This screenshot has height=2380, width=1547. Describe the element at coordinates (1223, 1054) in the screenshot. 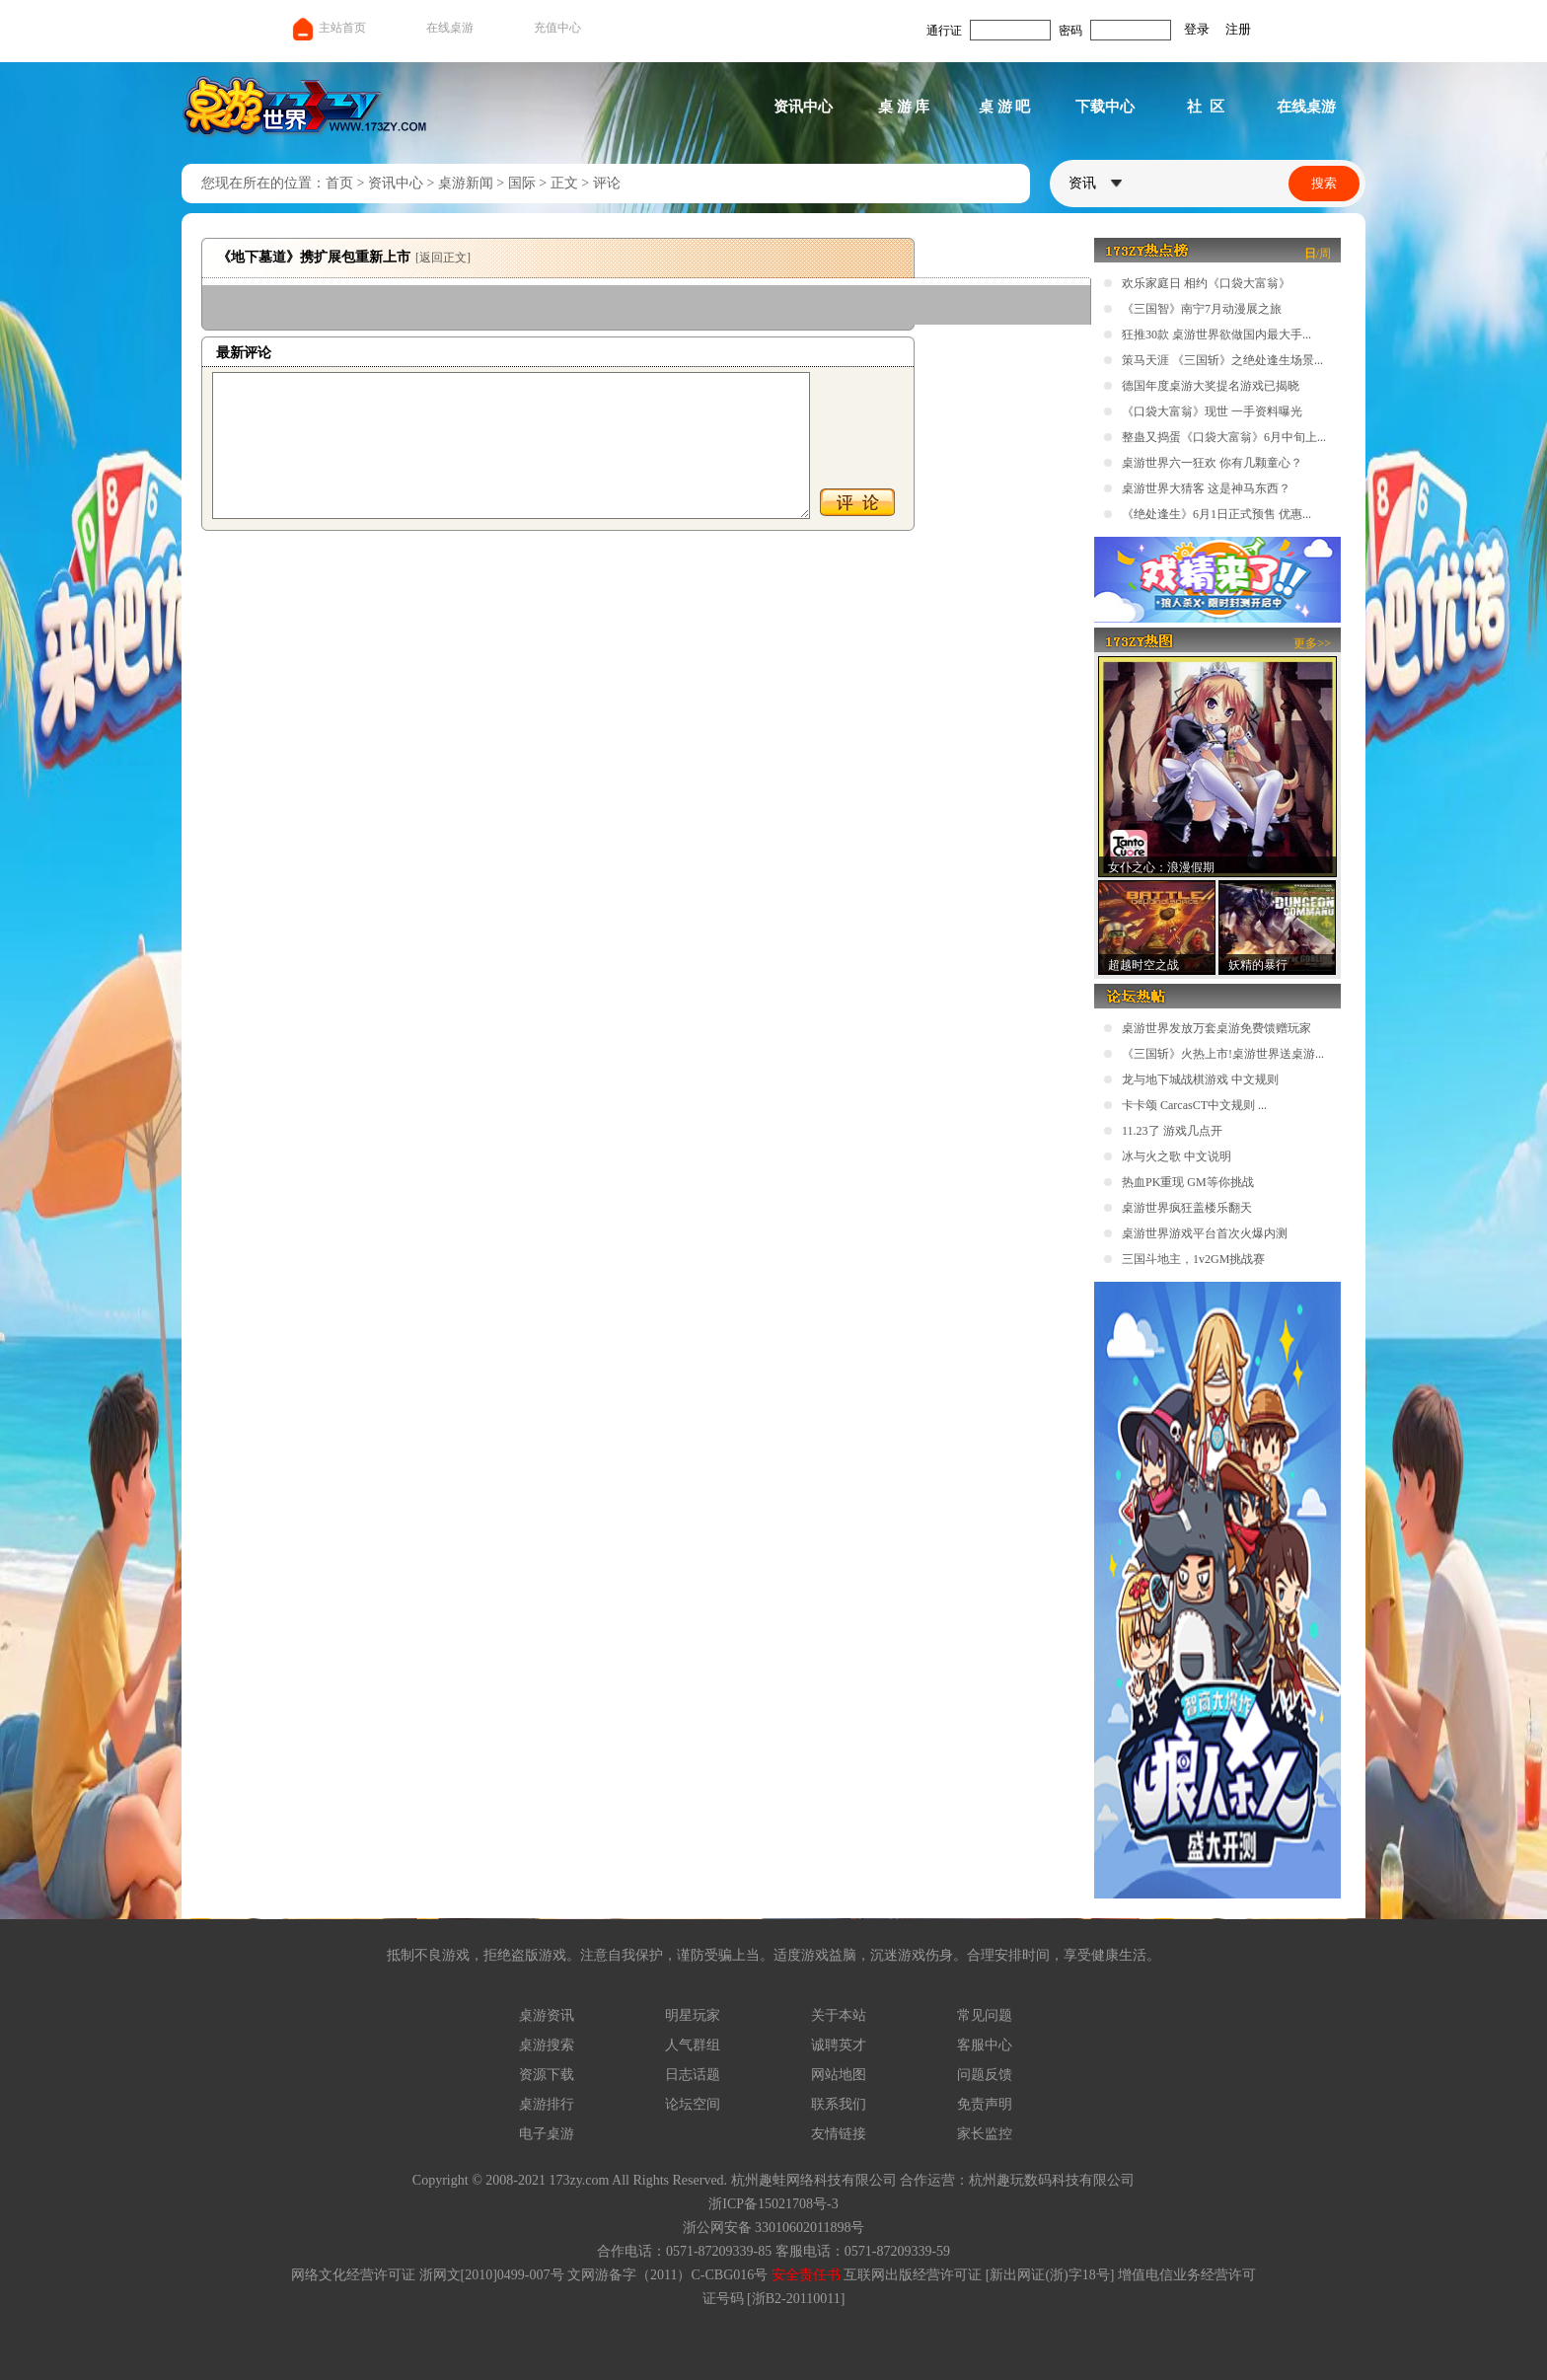

I see `《三国斩》火热上市!桌游世界送桌游...` at that location.